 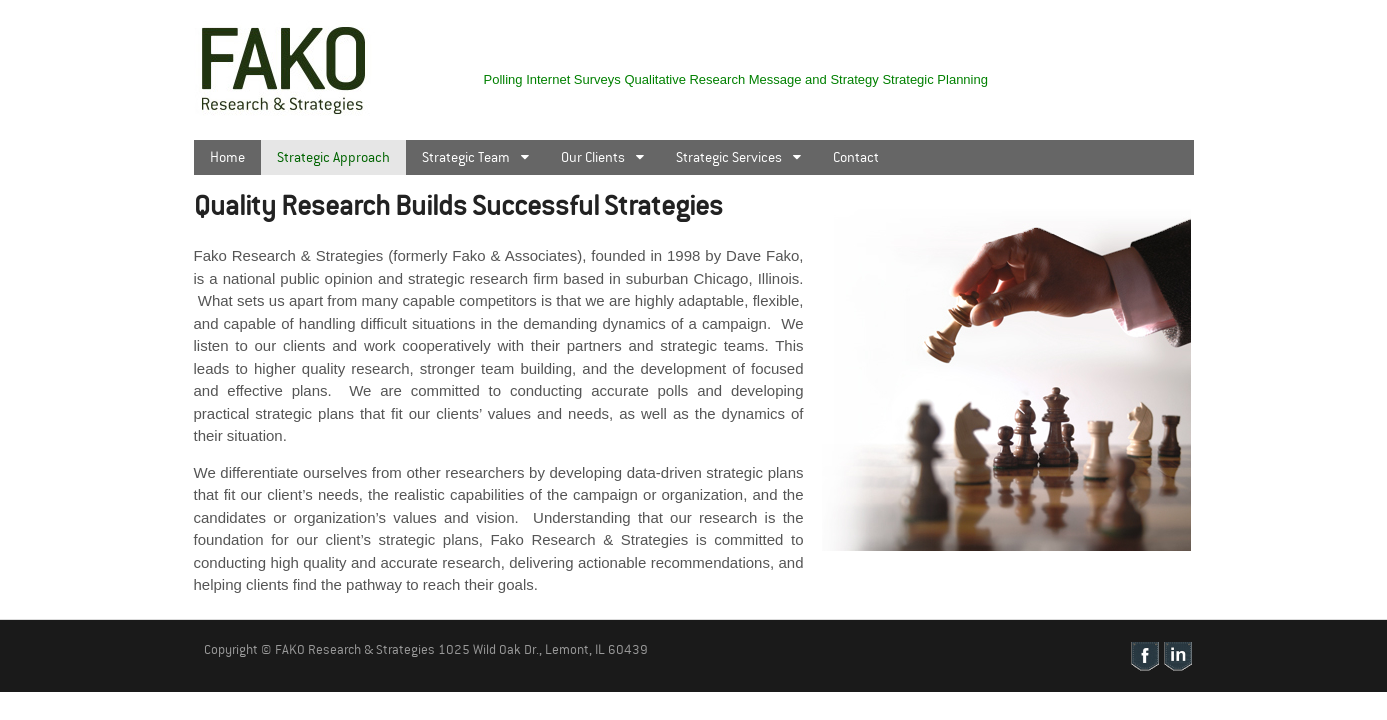 I want to click on Qualitative Research, so click(x=684, y=79).